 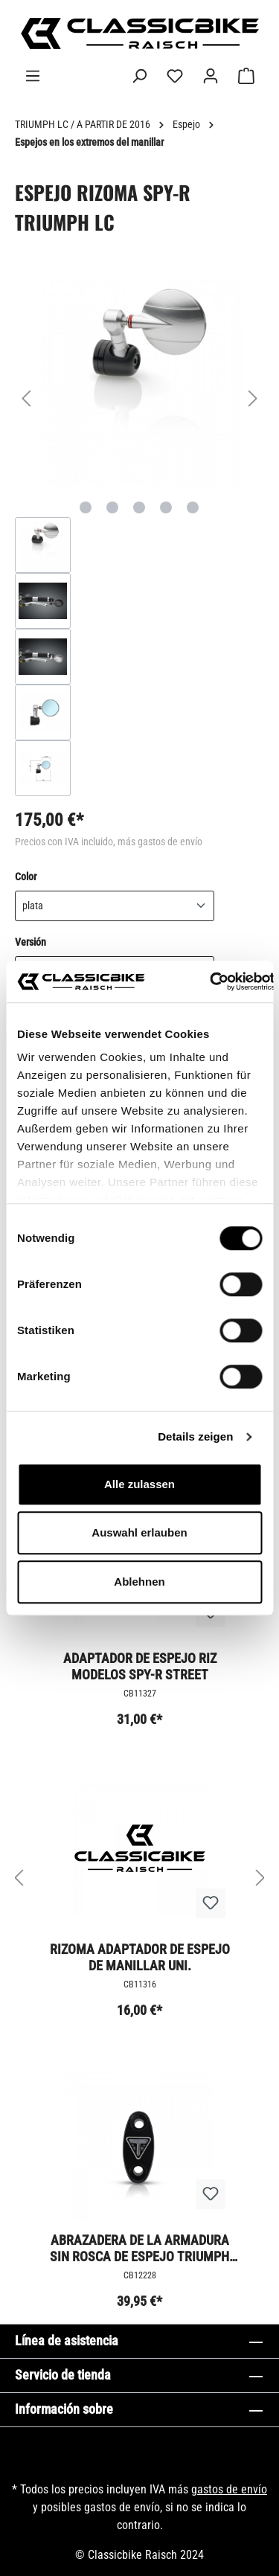 What do you see at coordinates (195, 1436) in the screenshot?
I see `Details zeigen` at bounding box center [195, 1436].